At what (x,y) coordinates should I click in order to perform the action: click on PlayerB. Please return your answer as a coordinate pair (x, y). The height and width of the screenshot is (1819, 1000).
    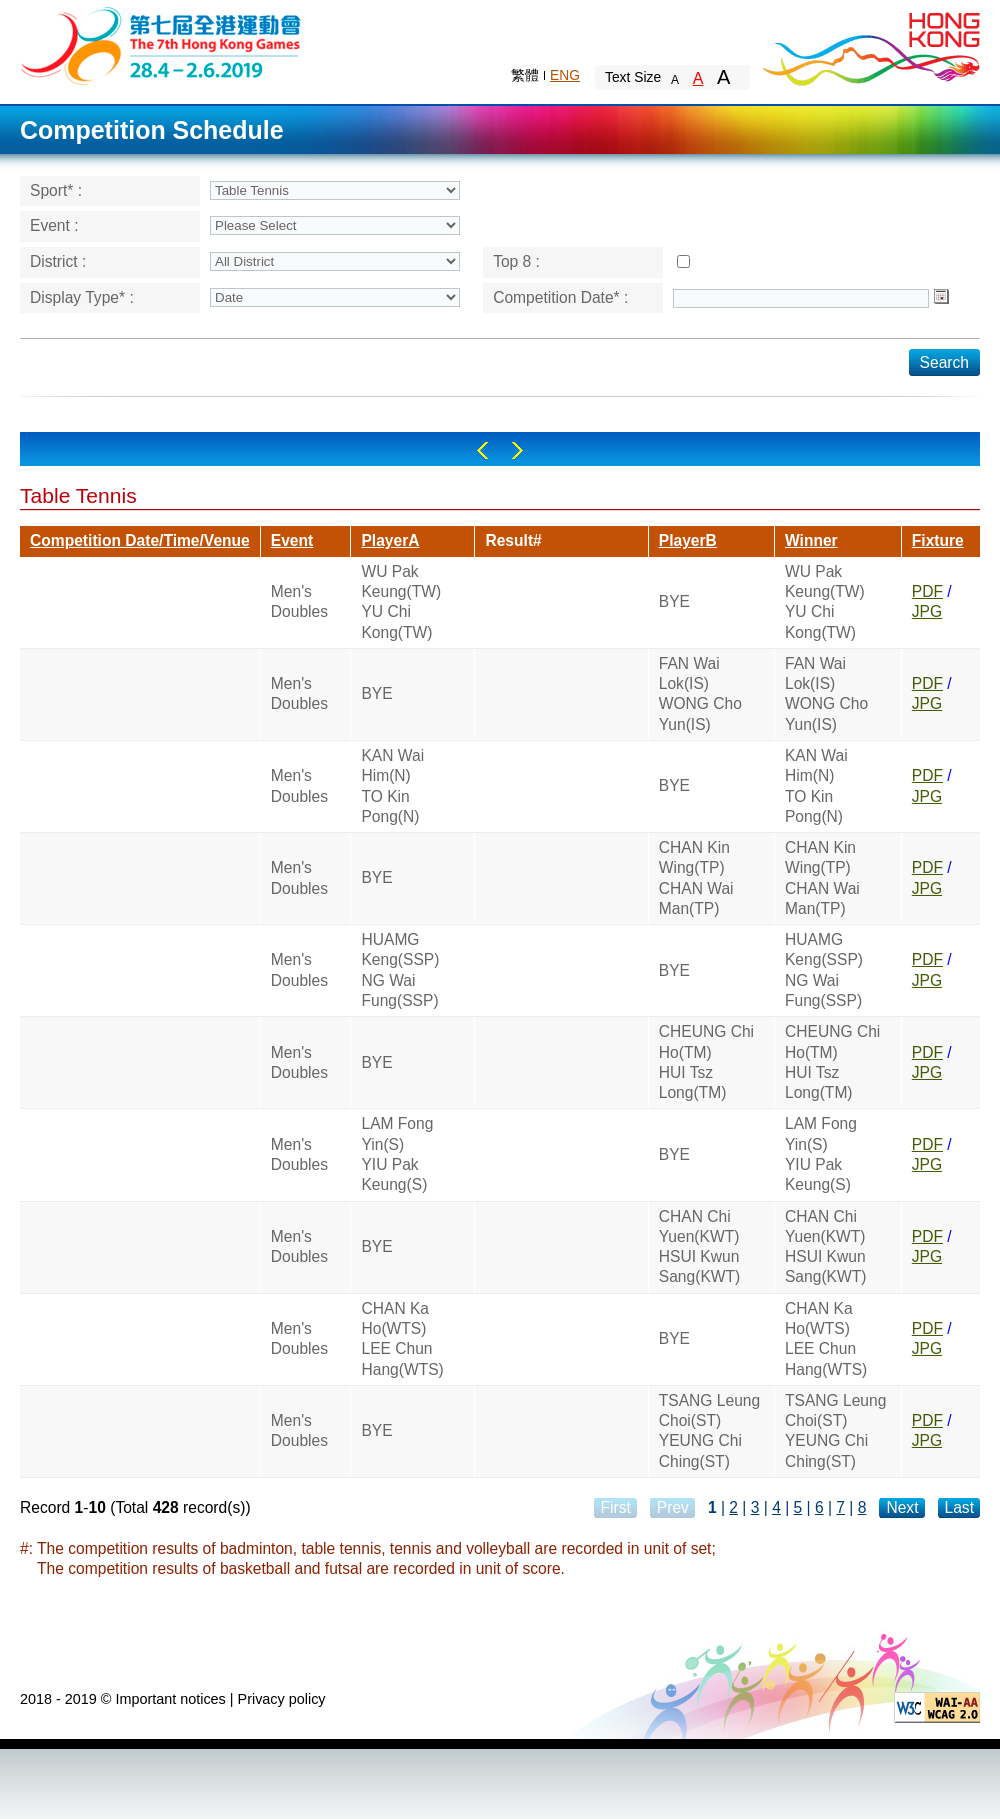
    Looking at the image, I should click on (688, 540).